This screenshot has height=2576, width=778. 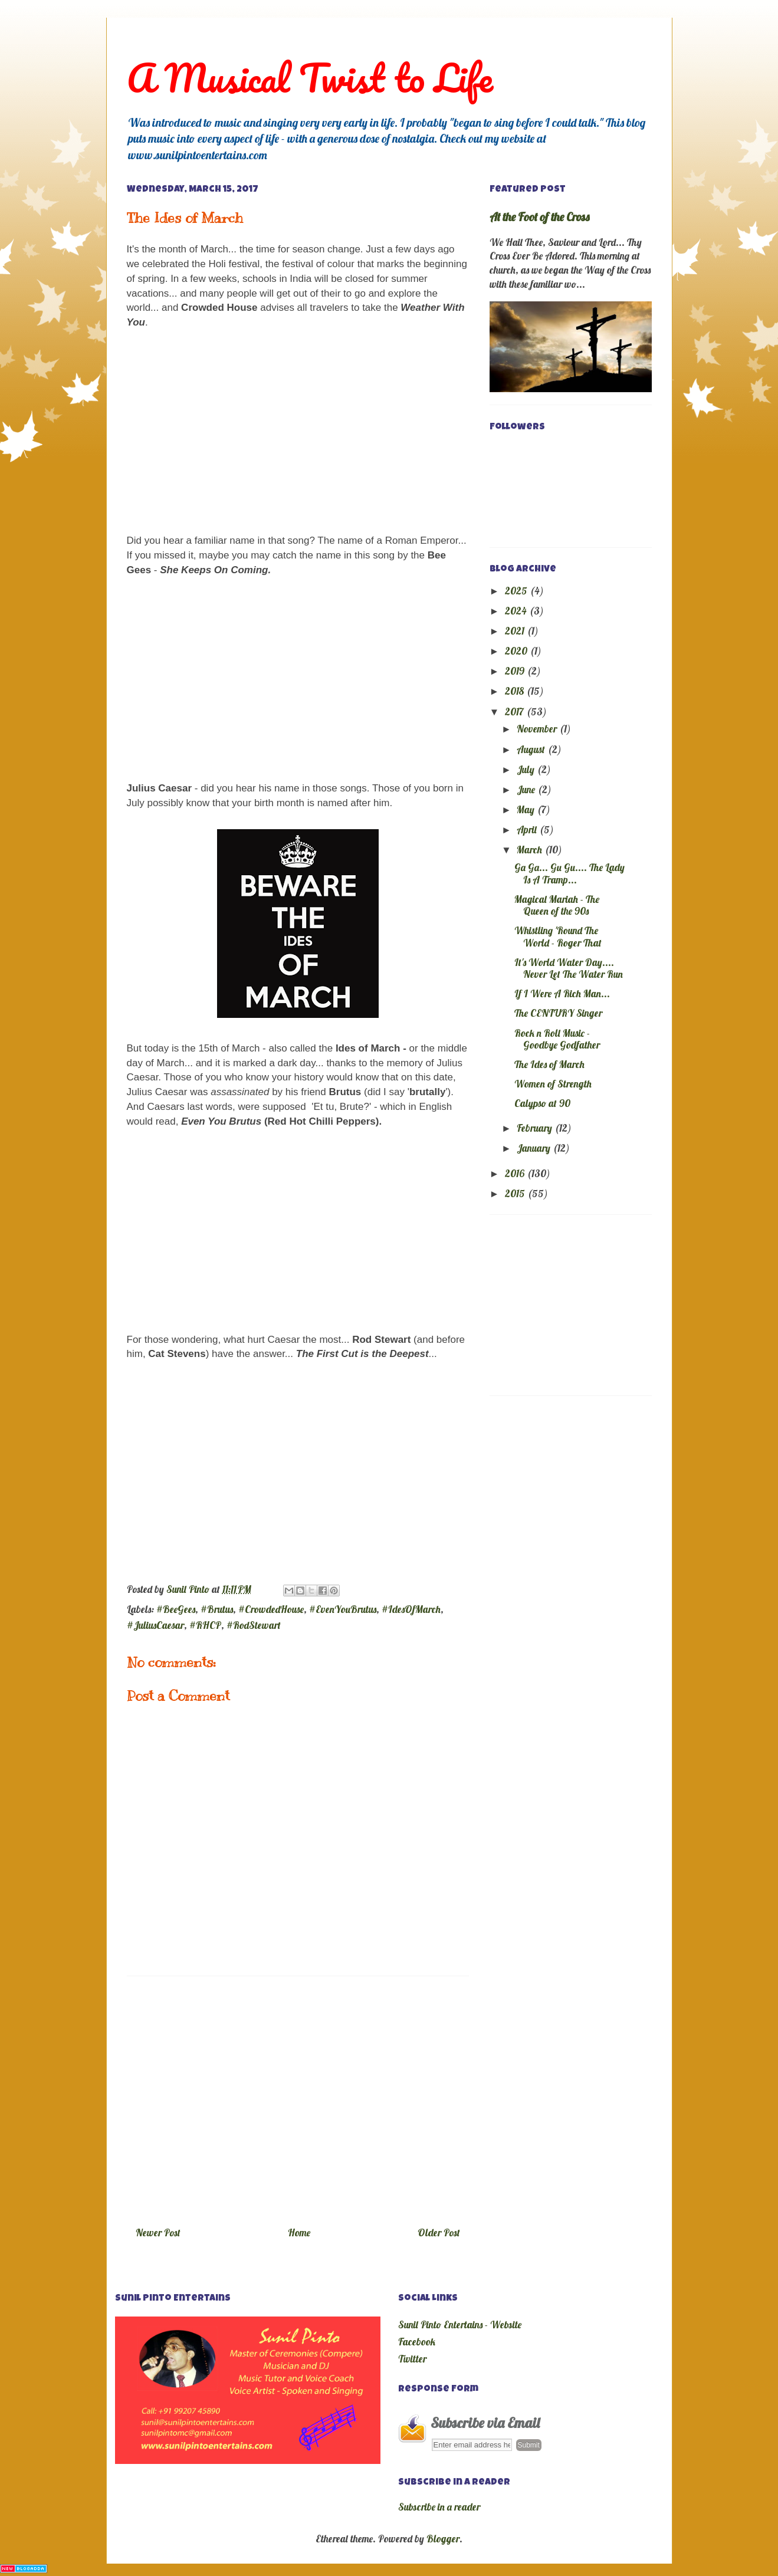 What do you see at coordinates (527, 789) in the screenshot?
I see `June` at bounding box center [527, 789].